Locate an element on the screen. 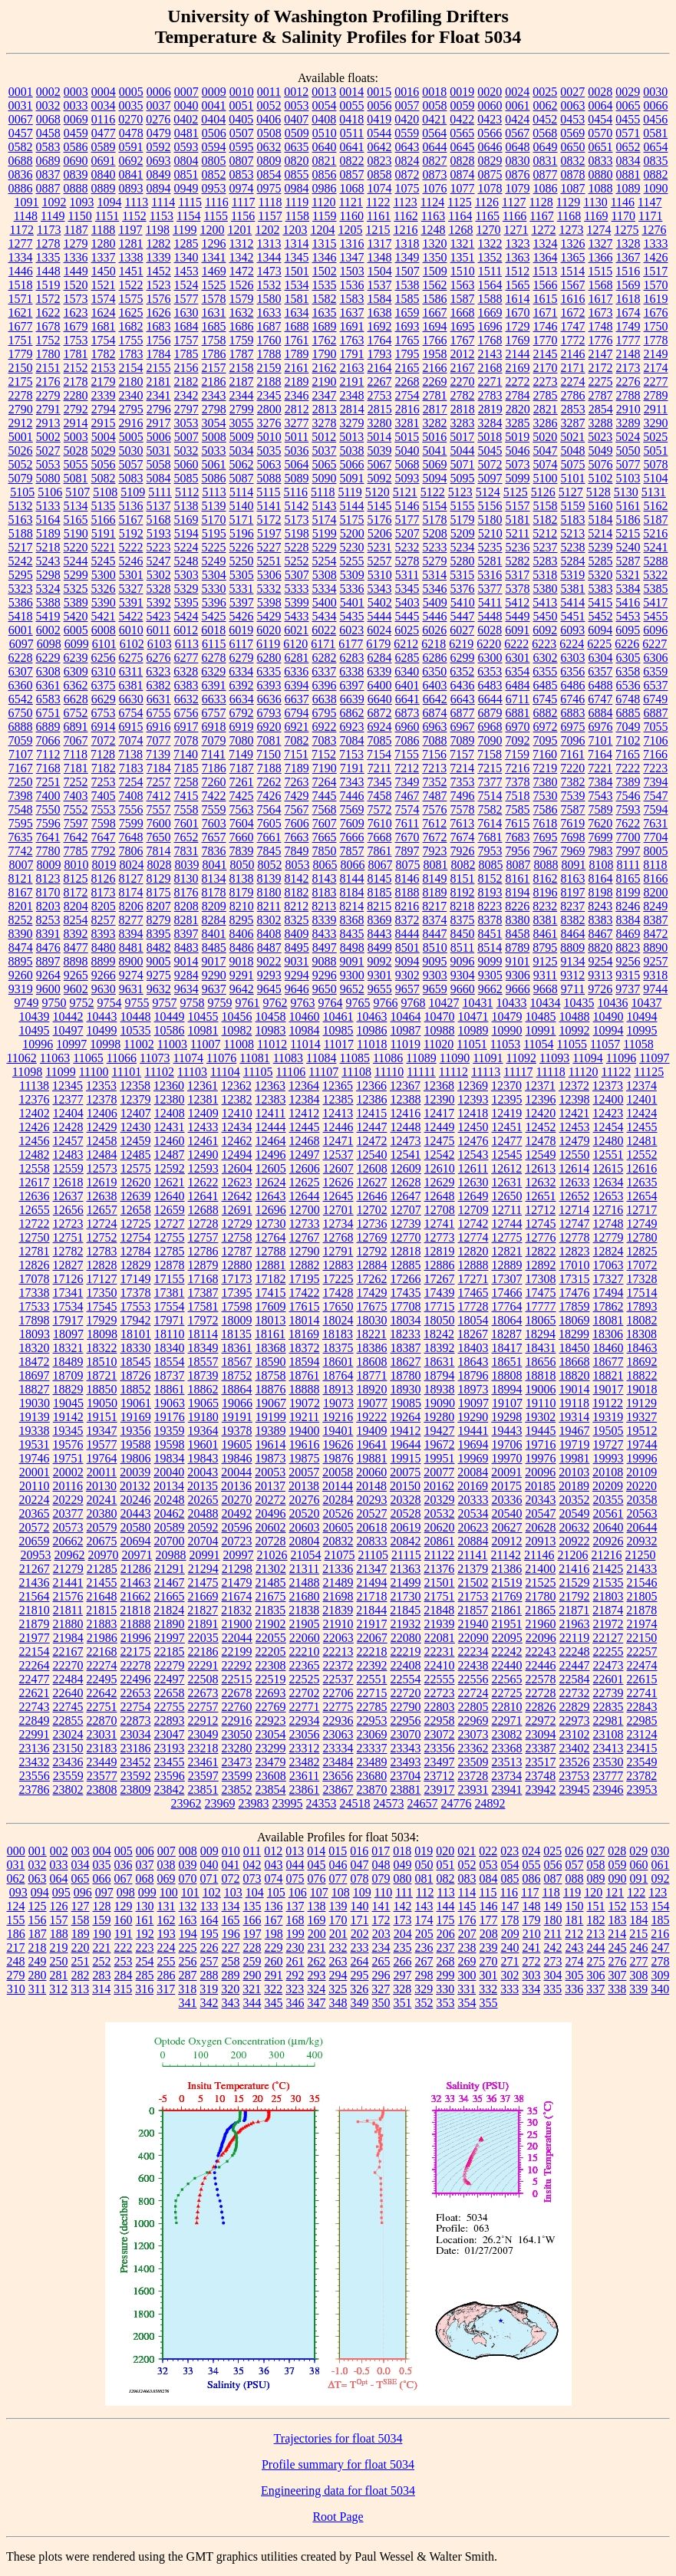 Image resolution: width=676 pixels, height=2576 pixels. 12785 is located at coordinates (169, 1251).